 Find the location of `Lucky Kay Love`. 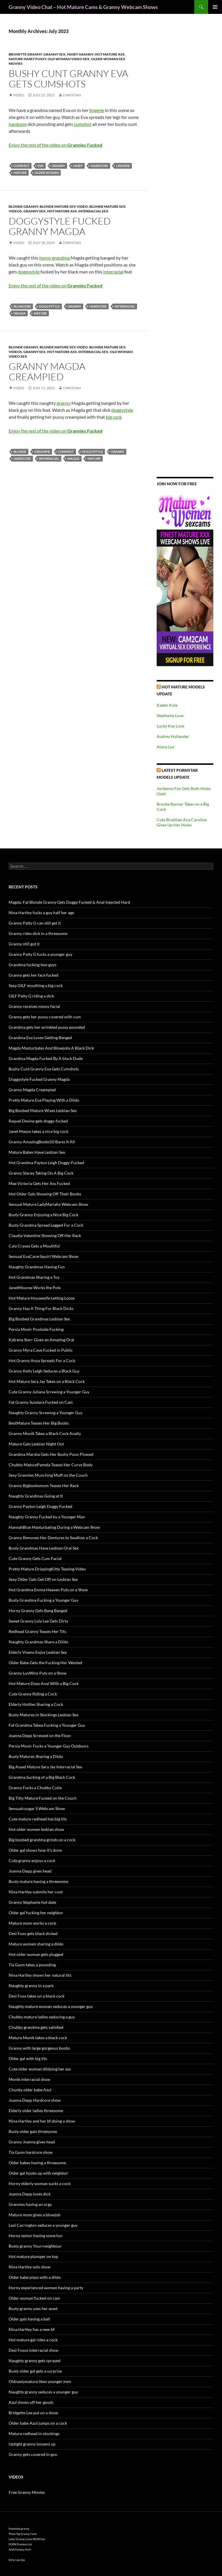

Lucky Kay Love is located at coordinates (170, 725).